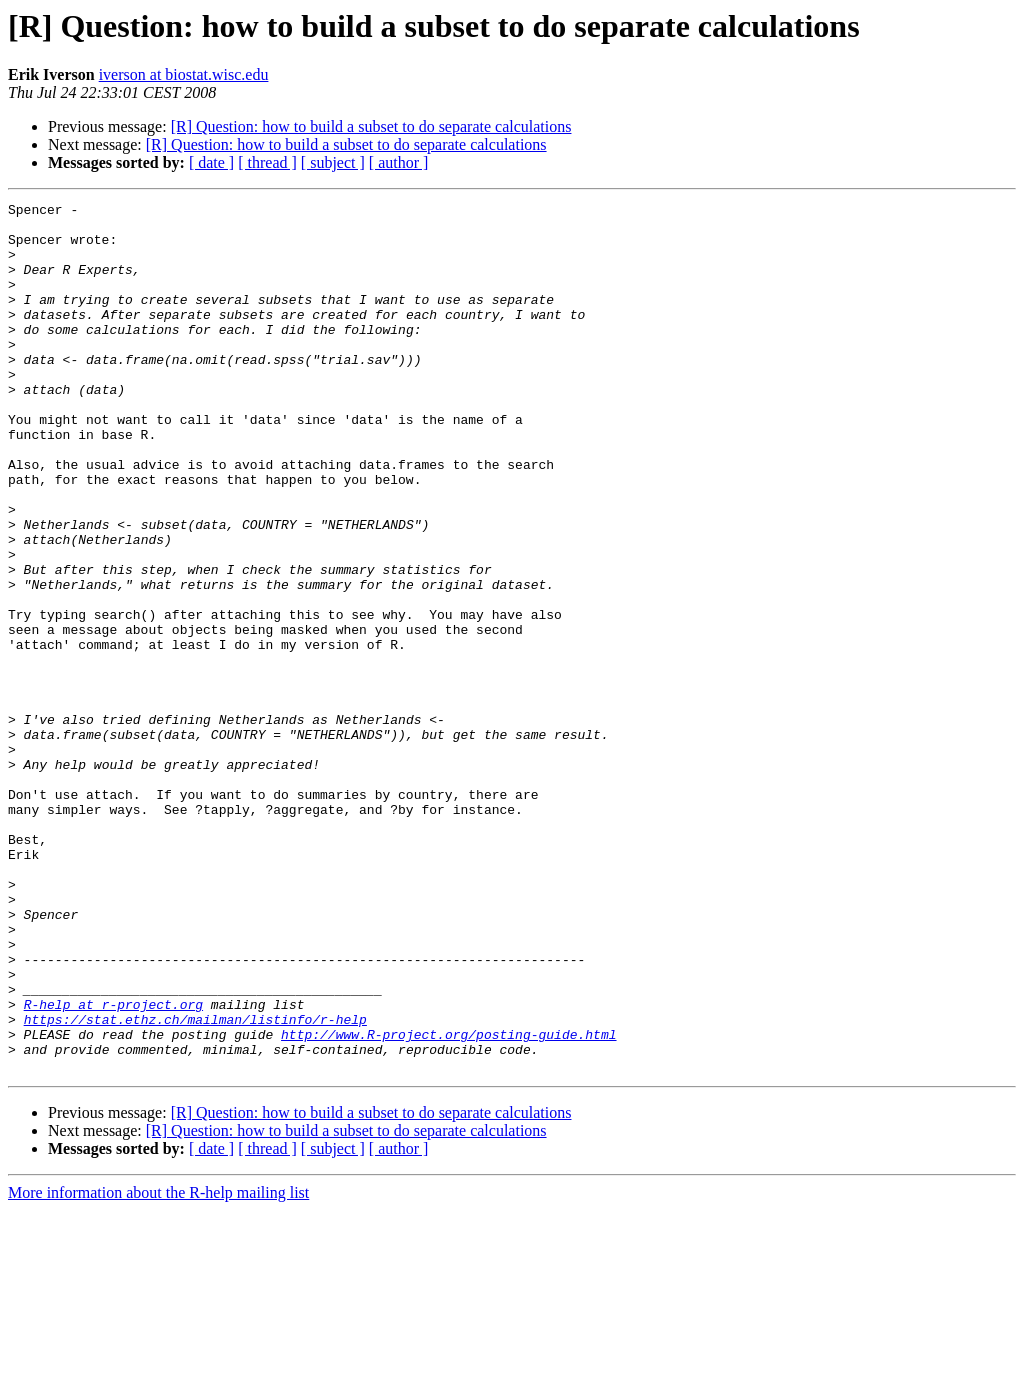 The image size is (1024, 1384). I want to click on More information about the R-help mailing list, so click(158, 1366).